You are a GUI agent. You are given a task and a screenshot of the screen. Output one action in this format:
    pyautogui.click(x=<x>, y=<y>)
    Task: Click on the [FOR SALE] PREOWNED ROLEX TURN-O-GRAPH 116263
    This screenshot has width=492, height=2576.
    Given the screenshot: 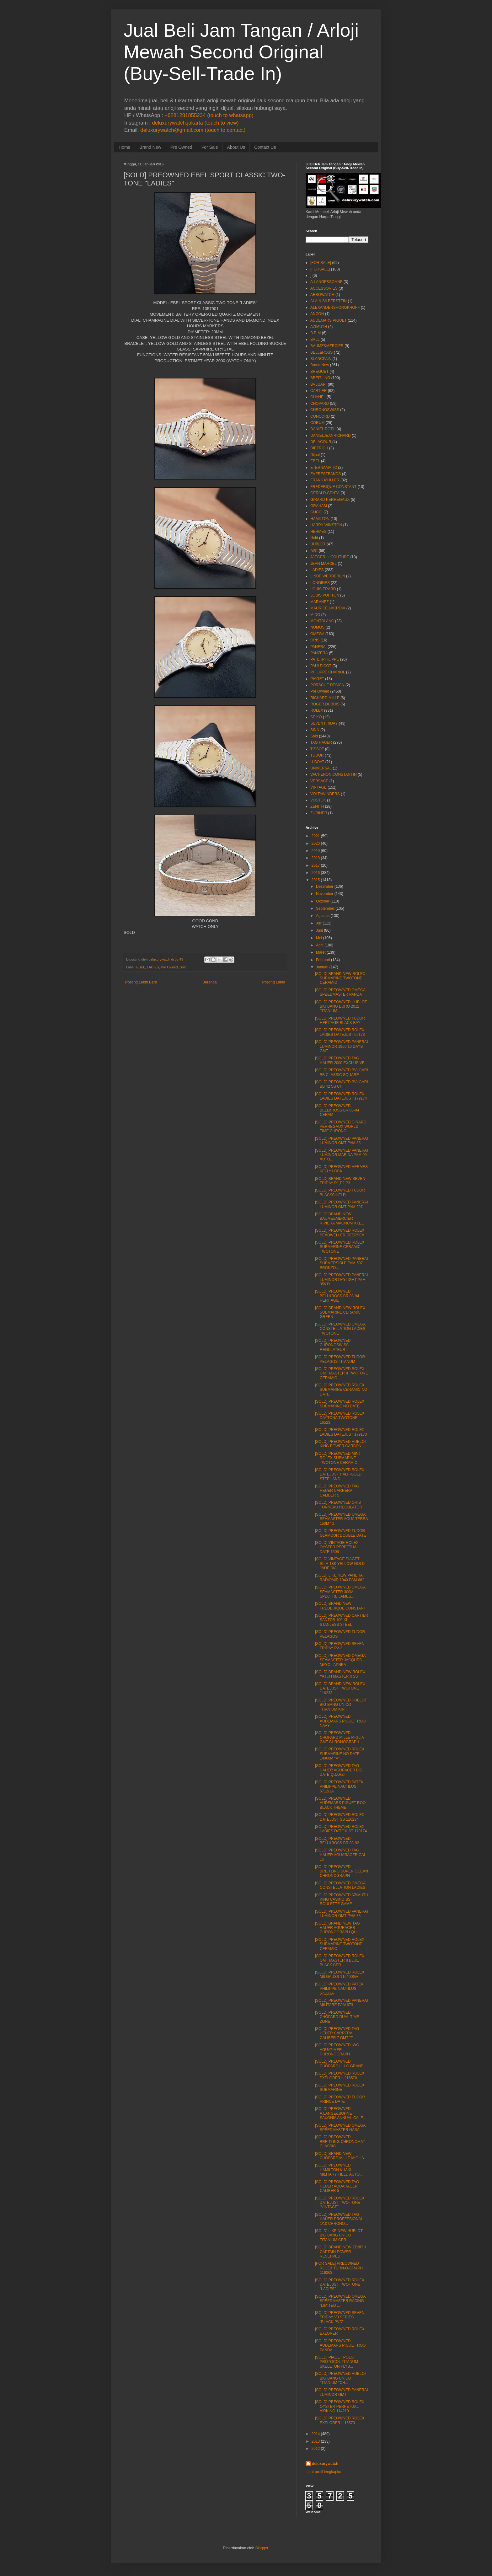 What is the action you would take?
    pyautogui.click(x=339, y=2268)
    